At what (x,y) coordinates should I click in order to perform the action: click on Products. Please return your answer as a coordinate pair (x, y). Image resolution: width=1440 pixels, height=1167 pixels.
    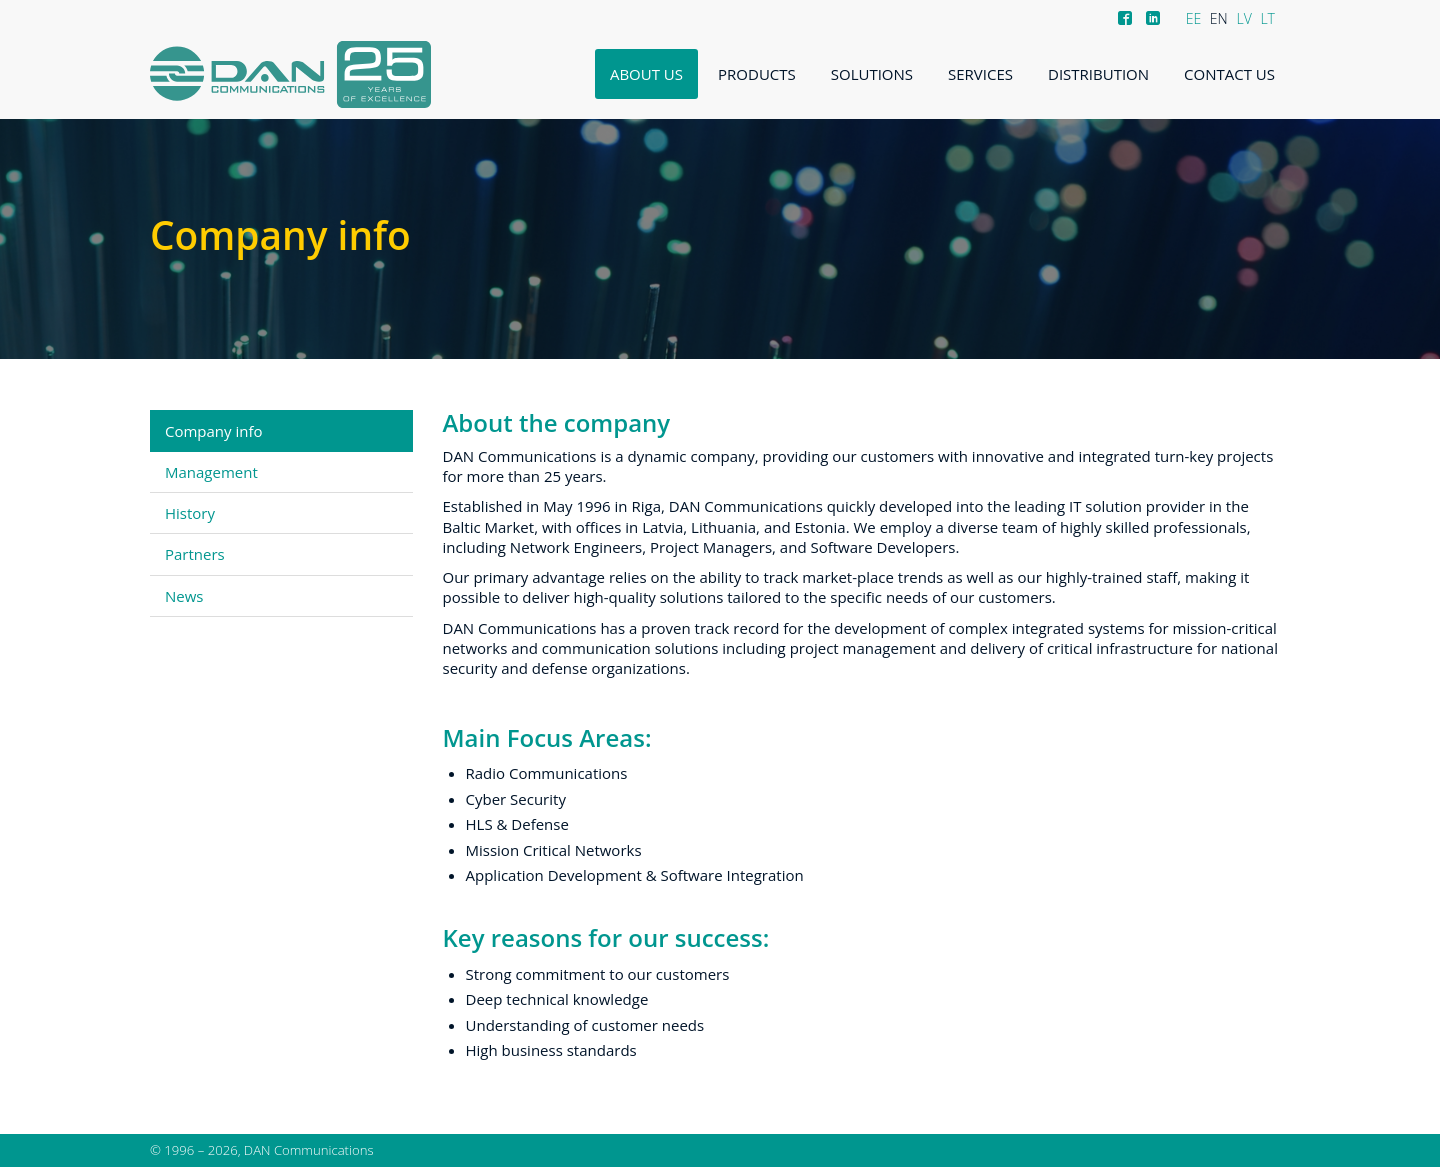
    Looking at the image, I should click on (757, 74).